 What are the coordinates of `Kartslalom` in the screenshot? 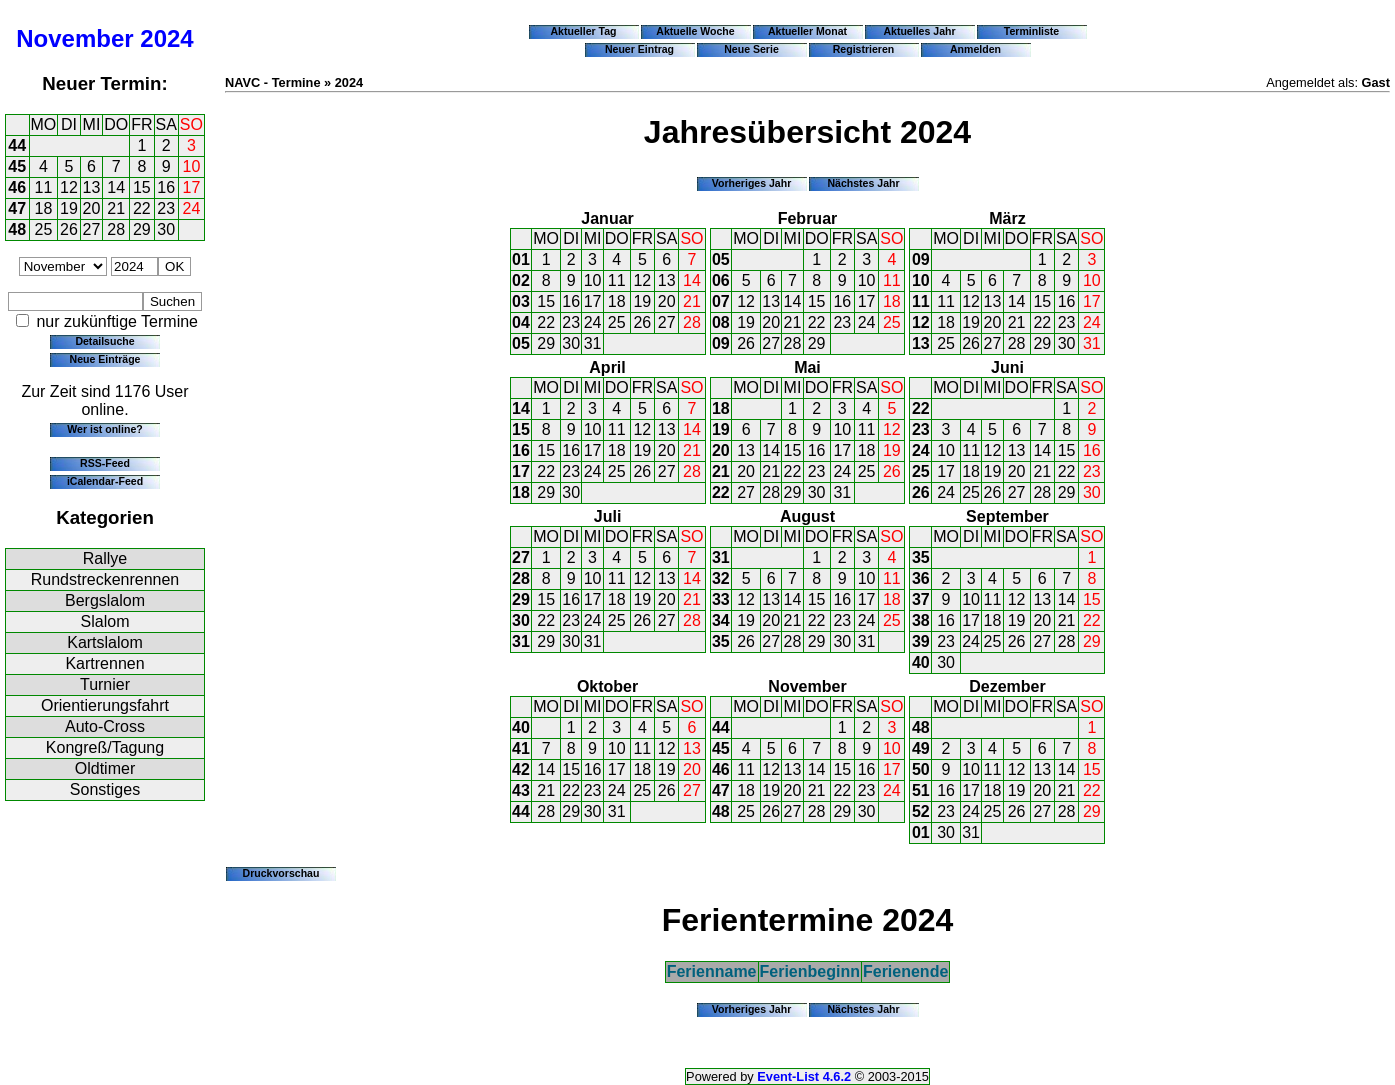 It's located at (105, 642).